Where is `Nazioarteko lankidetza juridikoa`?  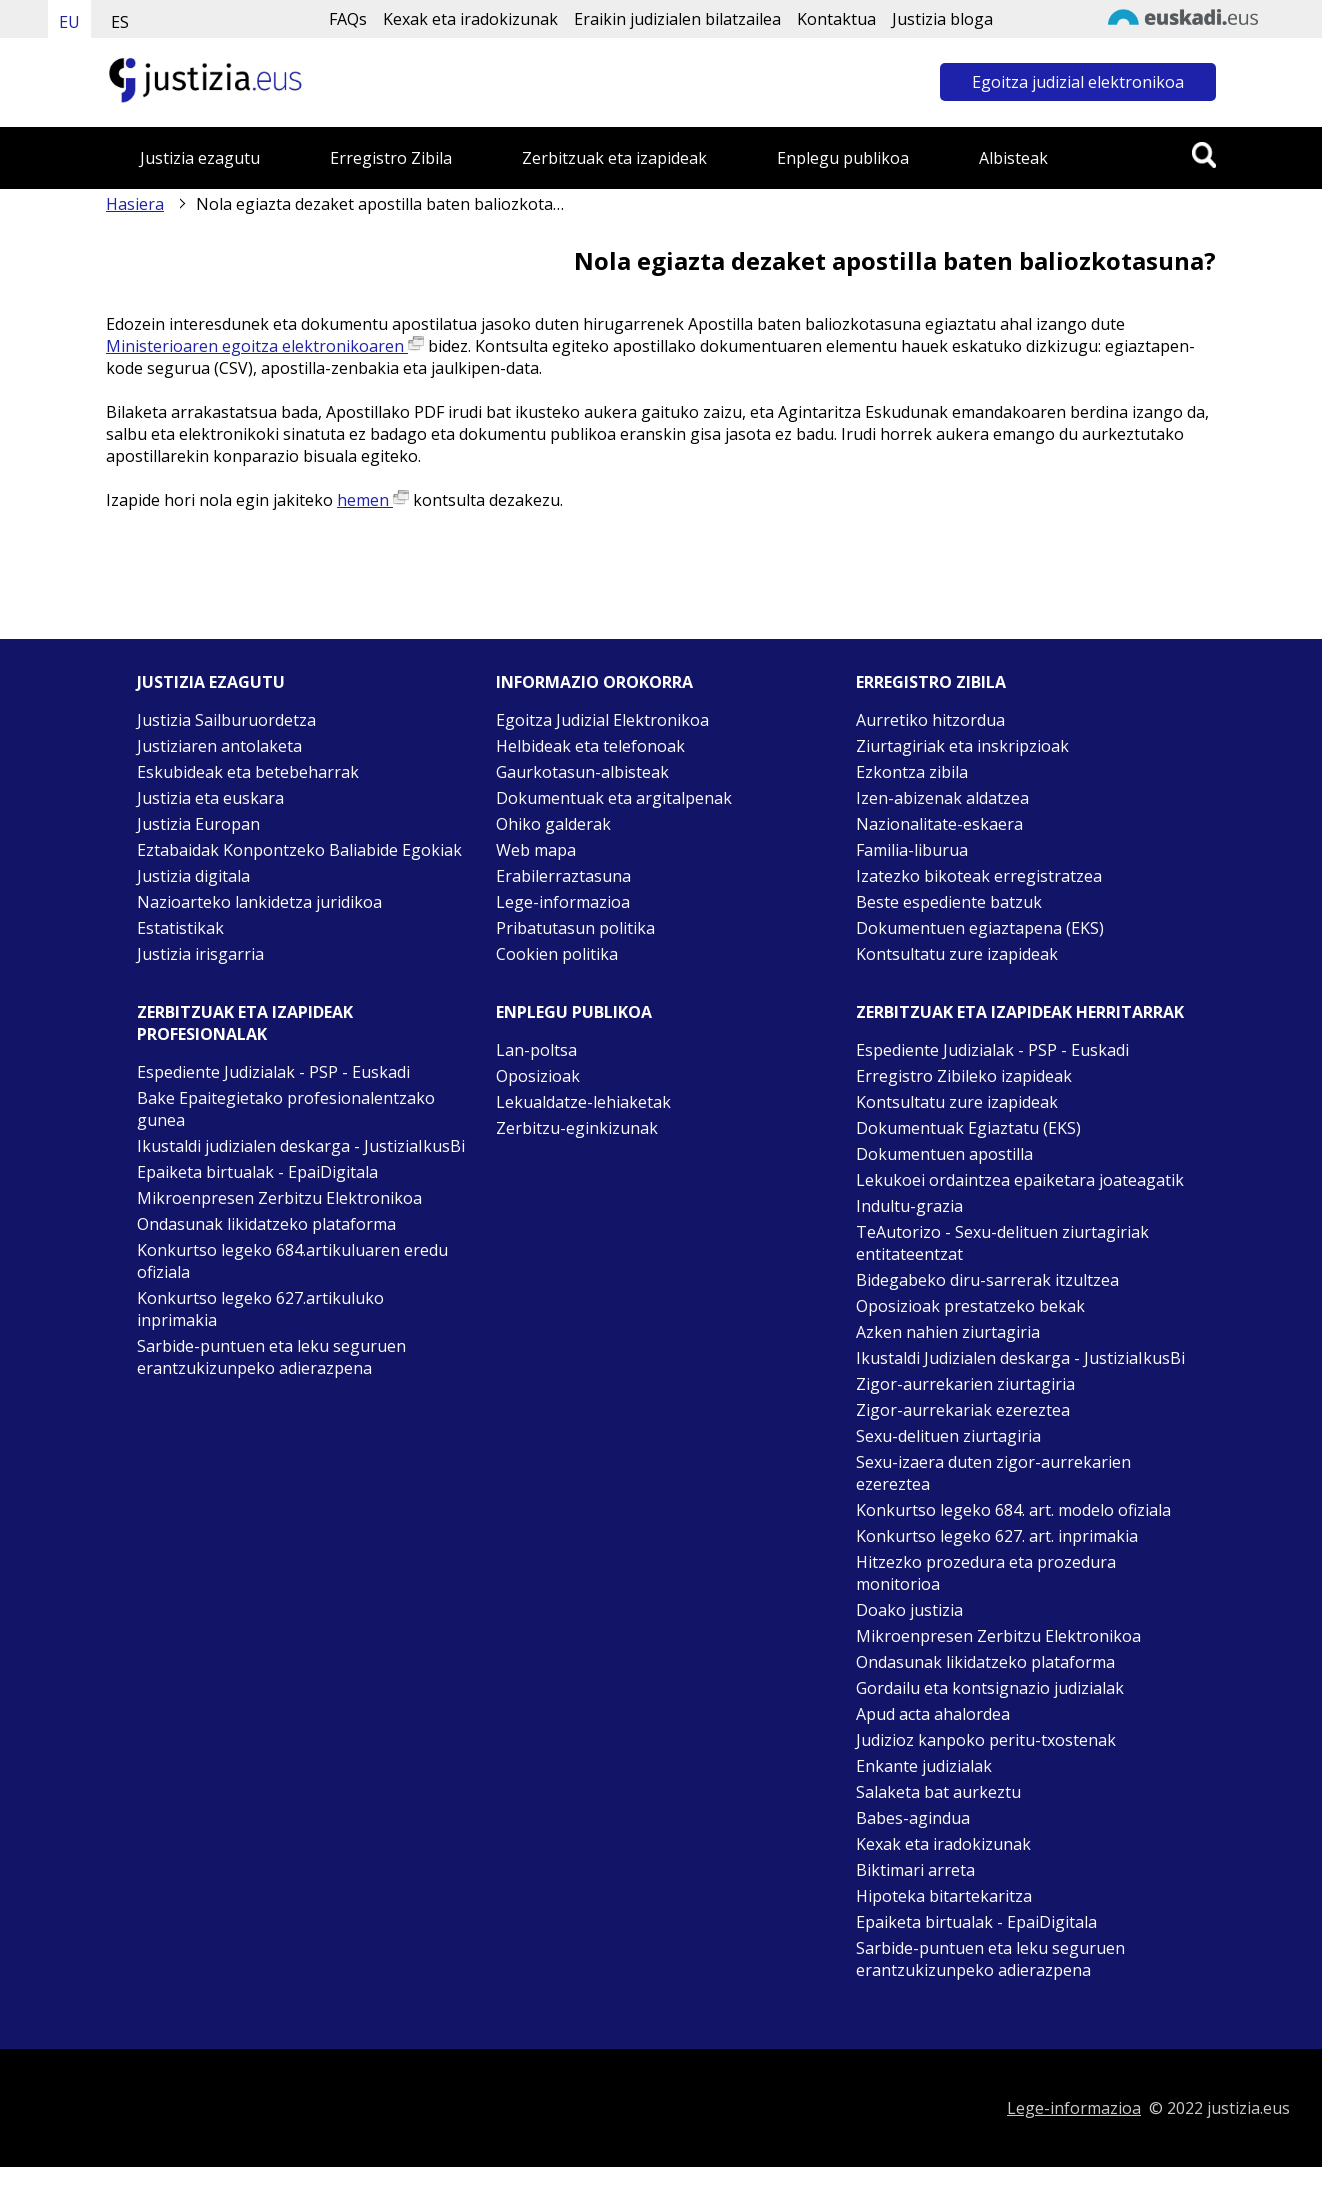 Nazioarteko lankidetza juridikoa is located at coordinates (259, 902).